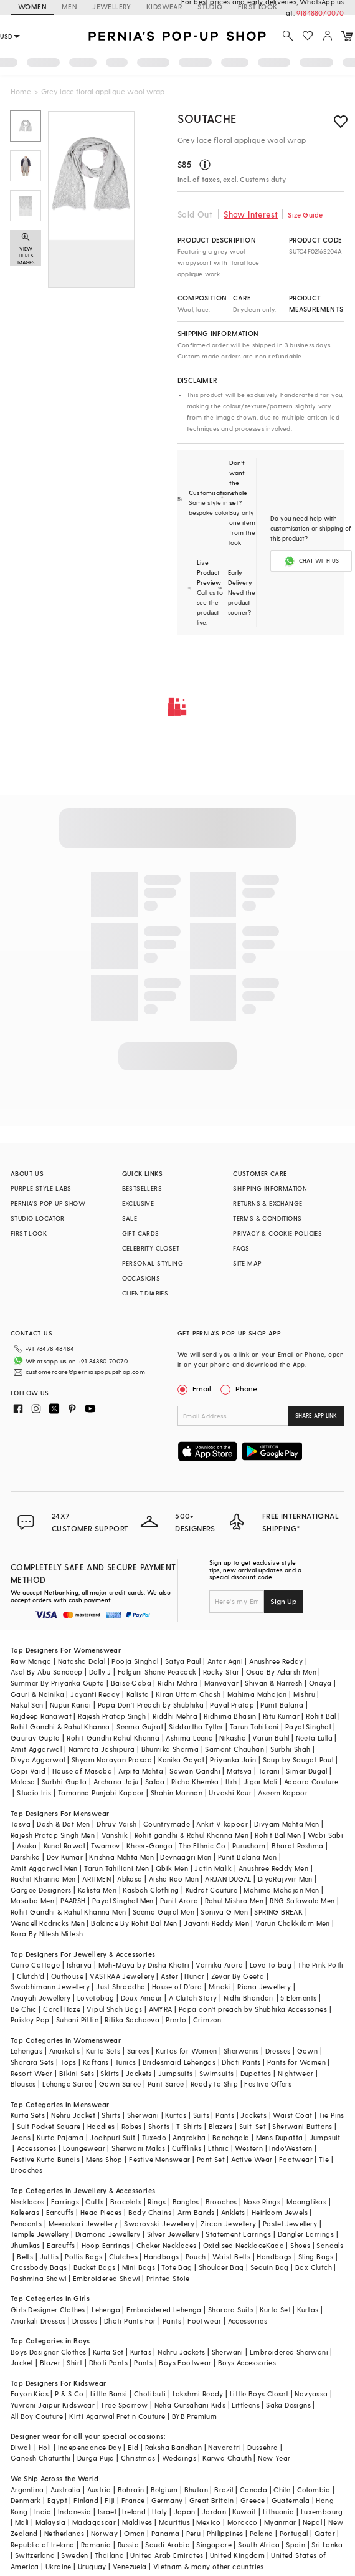 The image size is (355, 2576). Describe the element at coordinates (157, 1672) in the screenshot. I see `Falguni Shane Peacock` at that location.